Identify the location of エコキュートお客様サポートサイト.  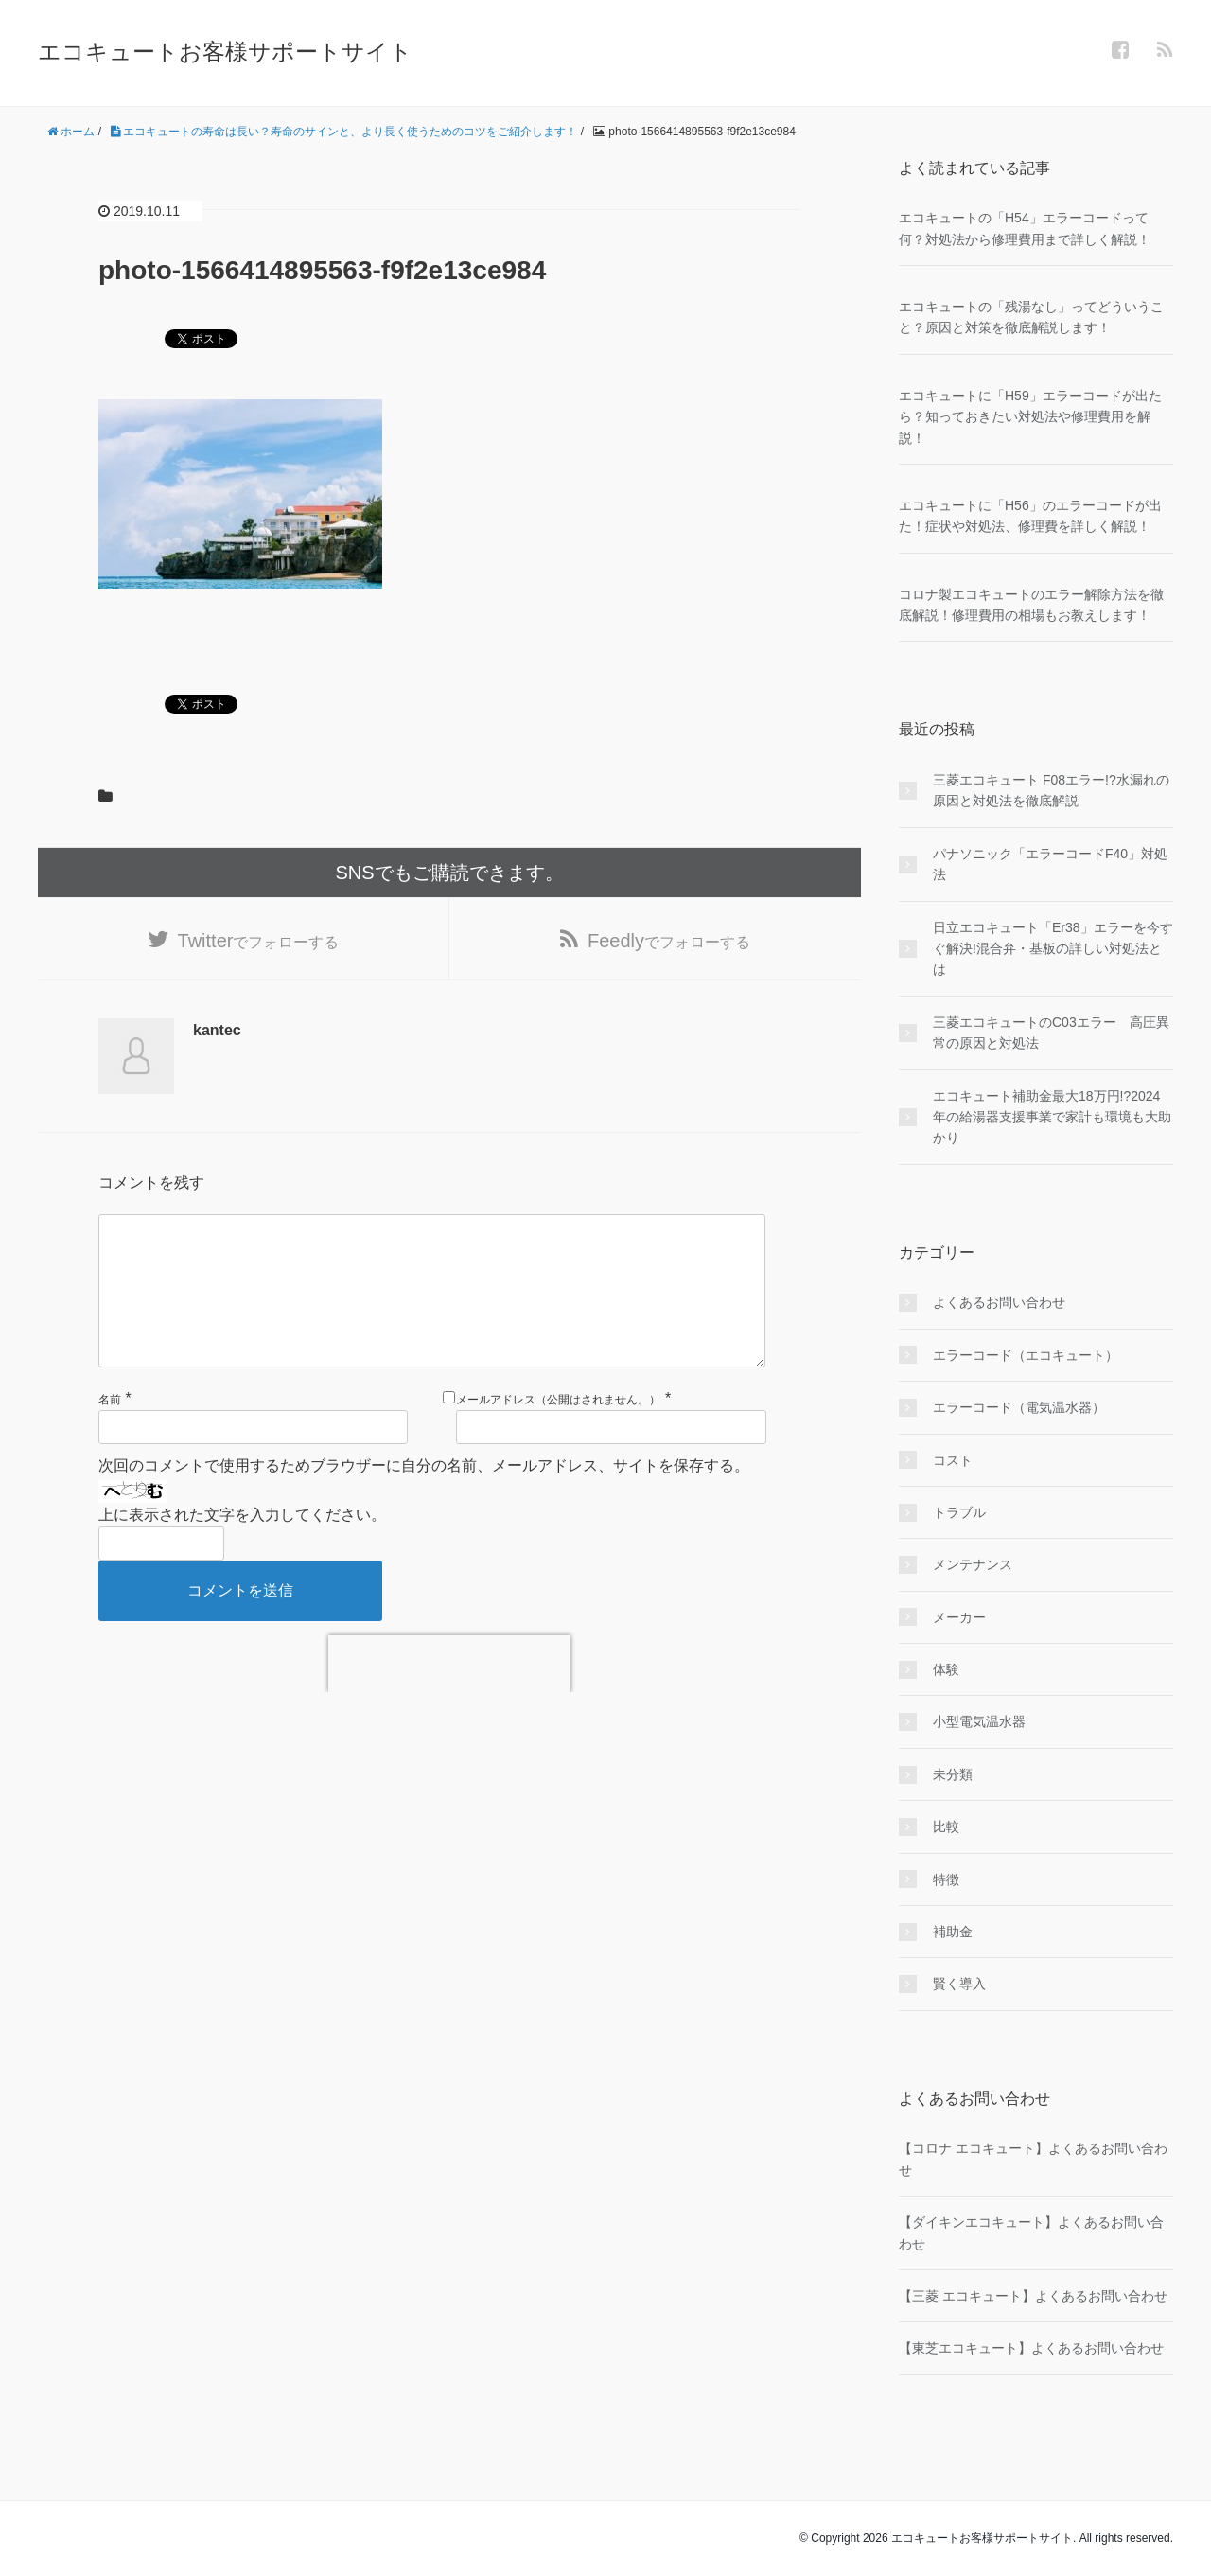
(225, 51).